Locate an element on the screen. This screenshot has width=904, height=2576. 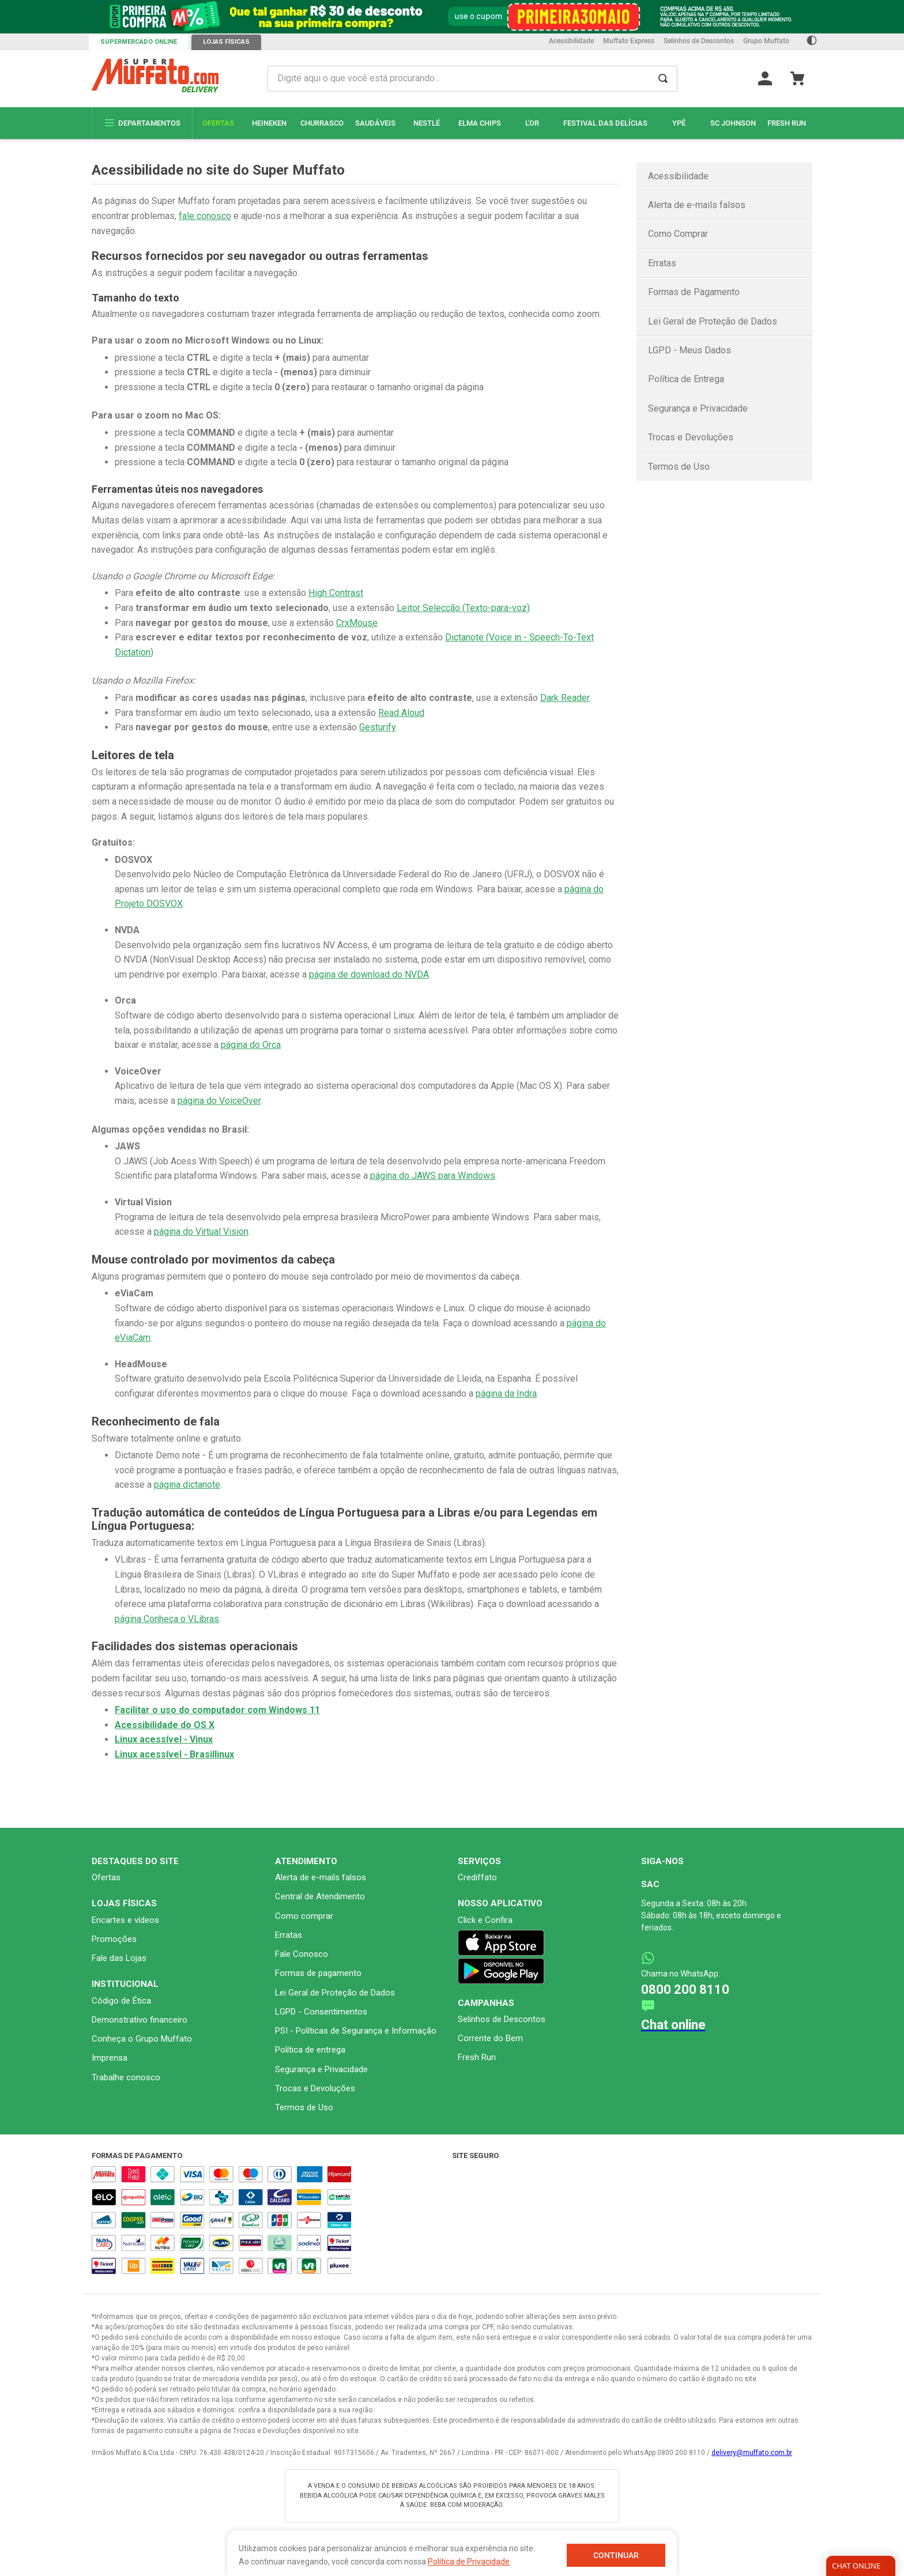
delivery@muffato.com.br is located at coordinates (751, 2453).